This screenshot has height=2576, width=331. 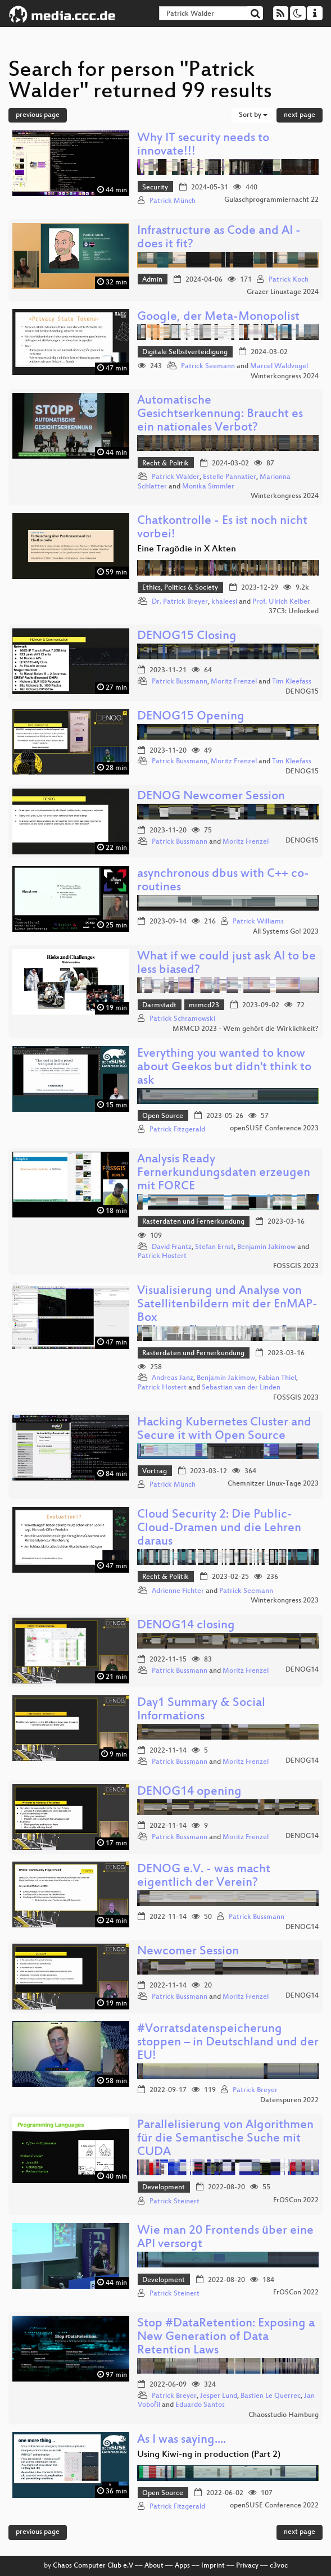 I want to click on Stefan Ernst, so click(x=214, y=1247).